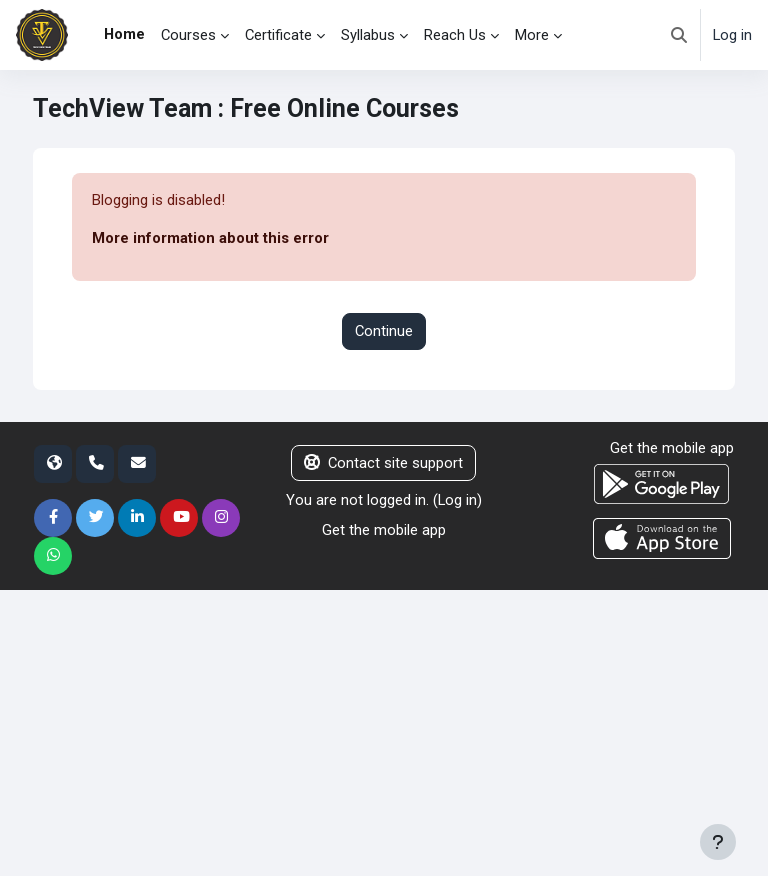 This screenshot has height=876, width=768. Describe the element at coordinates (383, 463) in the screenshot. I see `Contact site support` at that location.